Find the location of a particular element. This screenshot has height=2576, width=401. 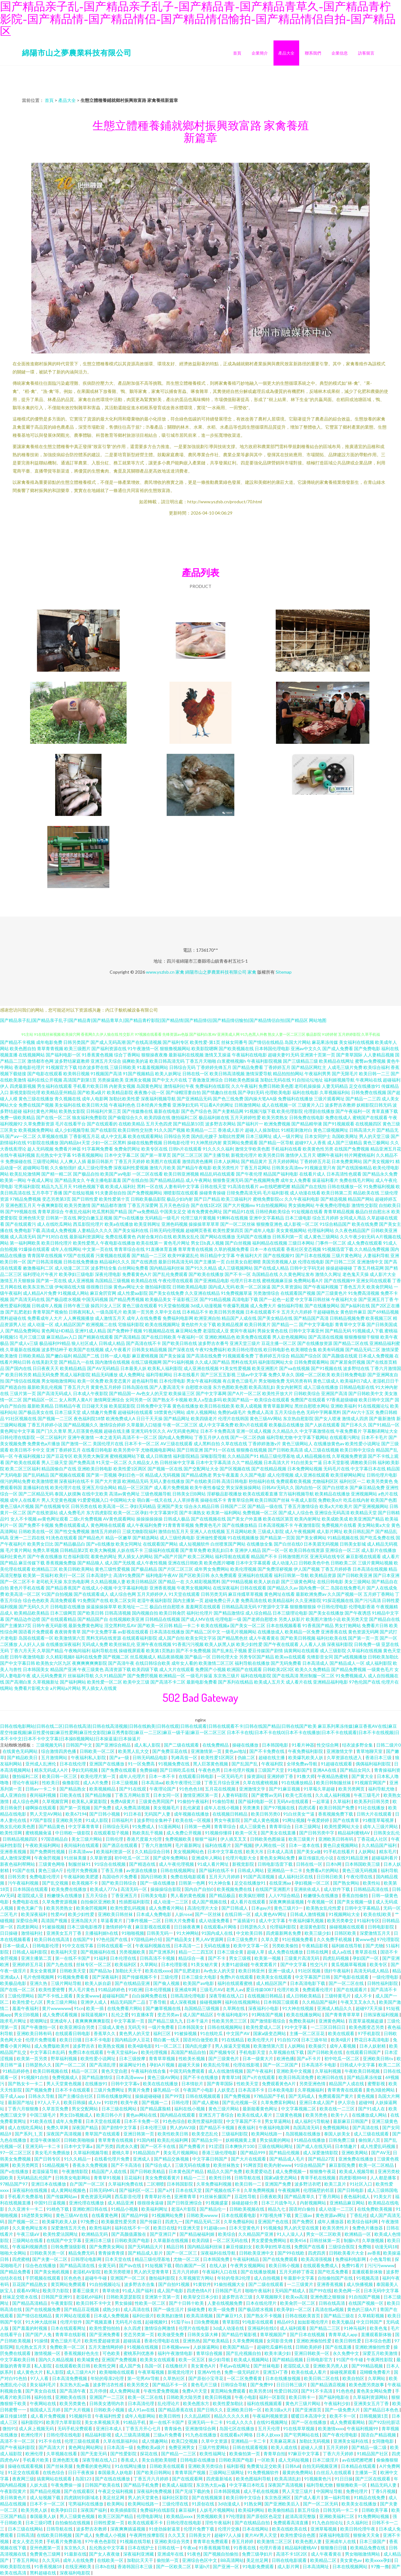

波多野结家庭教师 is located at coordinates (72, 1061).